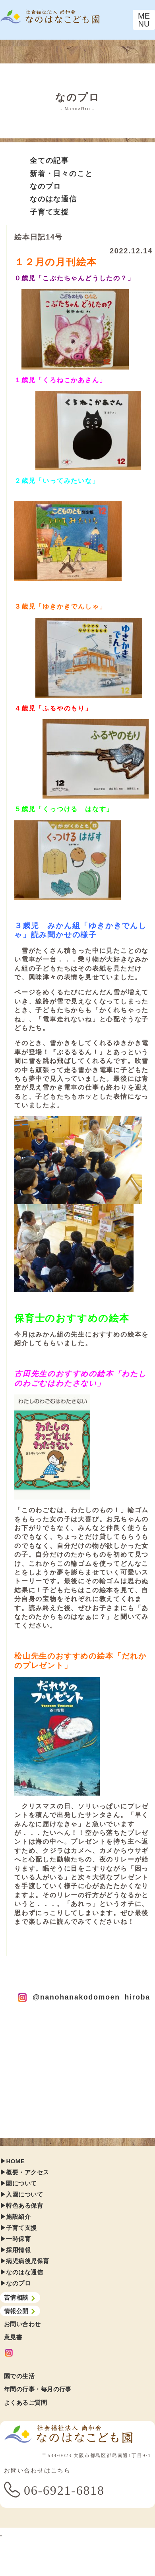  What do you see at coordinates (20, 2311) in the screenshot?
I see `情報公開` at bounding box center [20, 2311].